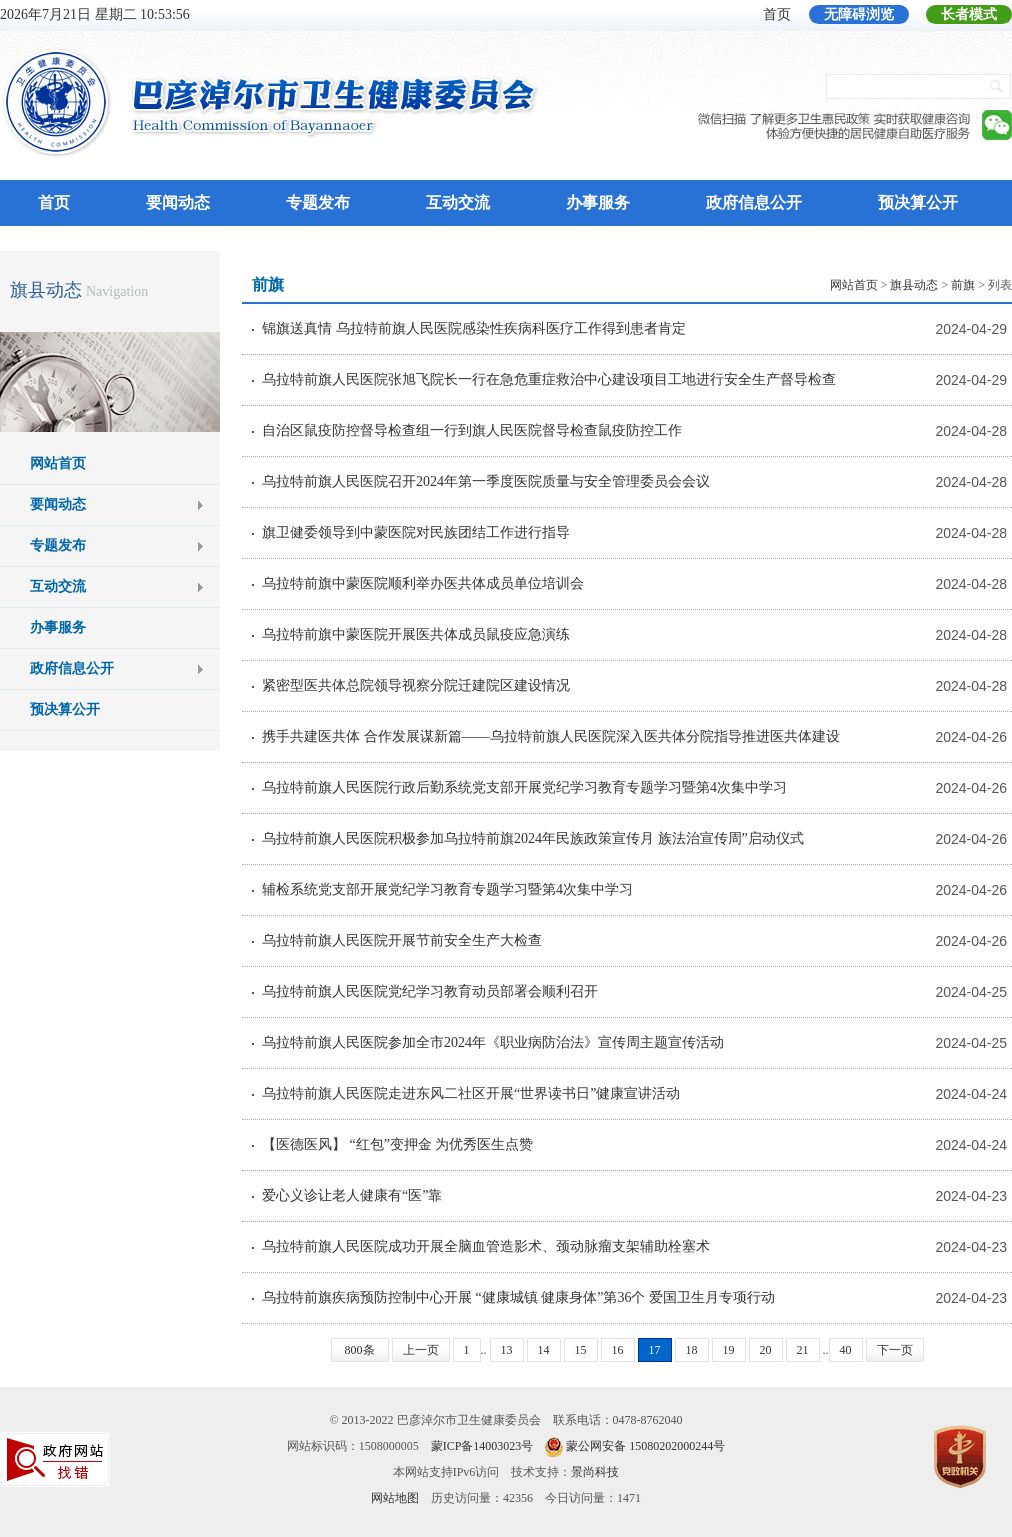 This screenshot has width=1012, height=1537. What do you see at coordinates (178, 202) in the screenshot?
I see `要闻动态` at bounding box center [178, 202].